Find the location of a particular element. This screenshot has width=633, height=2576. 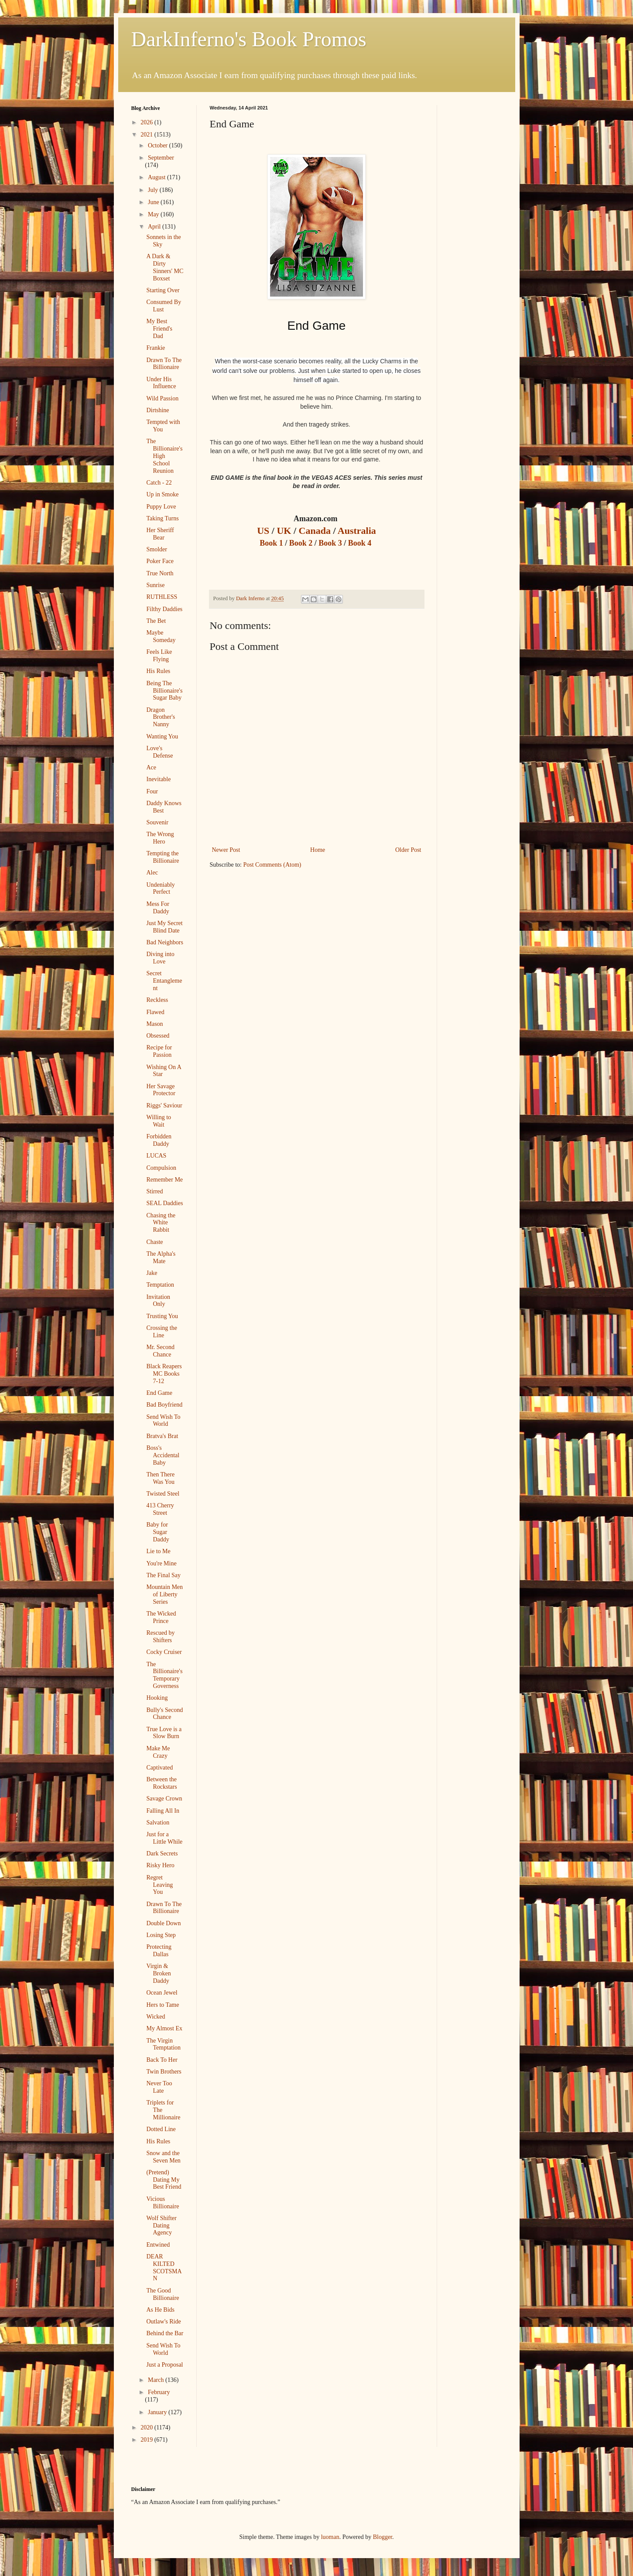

The Wicked Prince is located at coordinates (161, 1617).